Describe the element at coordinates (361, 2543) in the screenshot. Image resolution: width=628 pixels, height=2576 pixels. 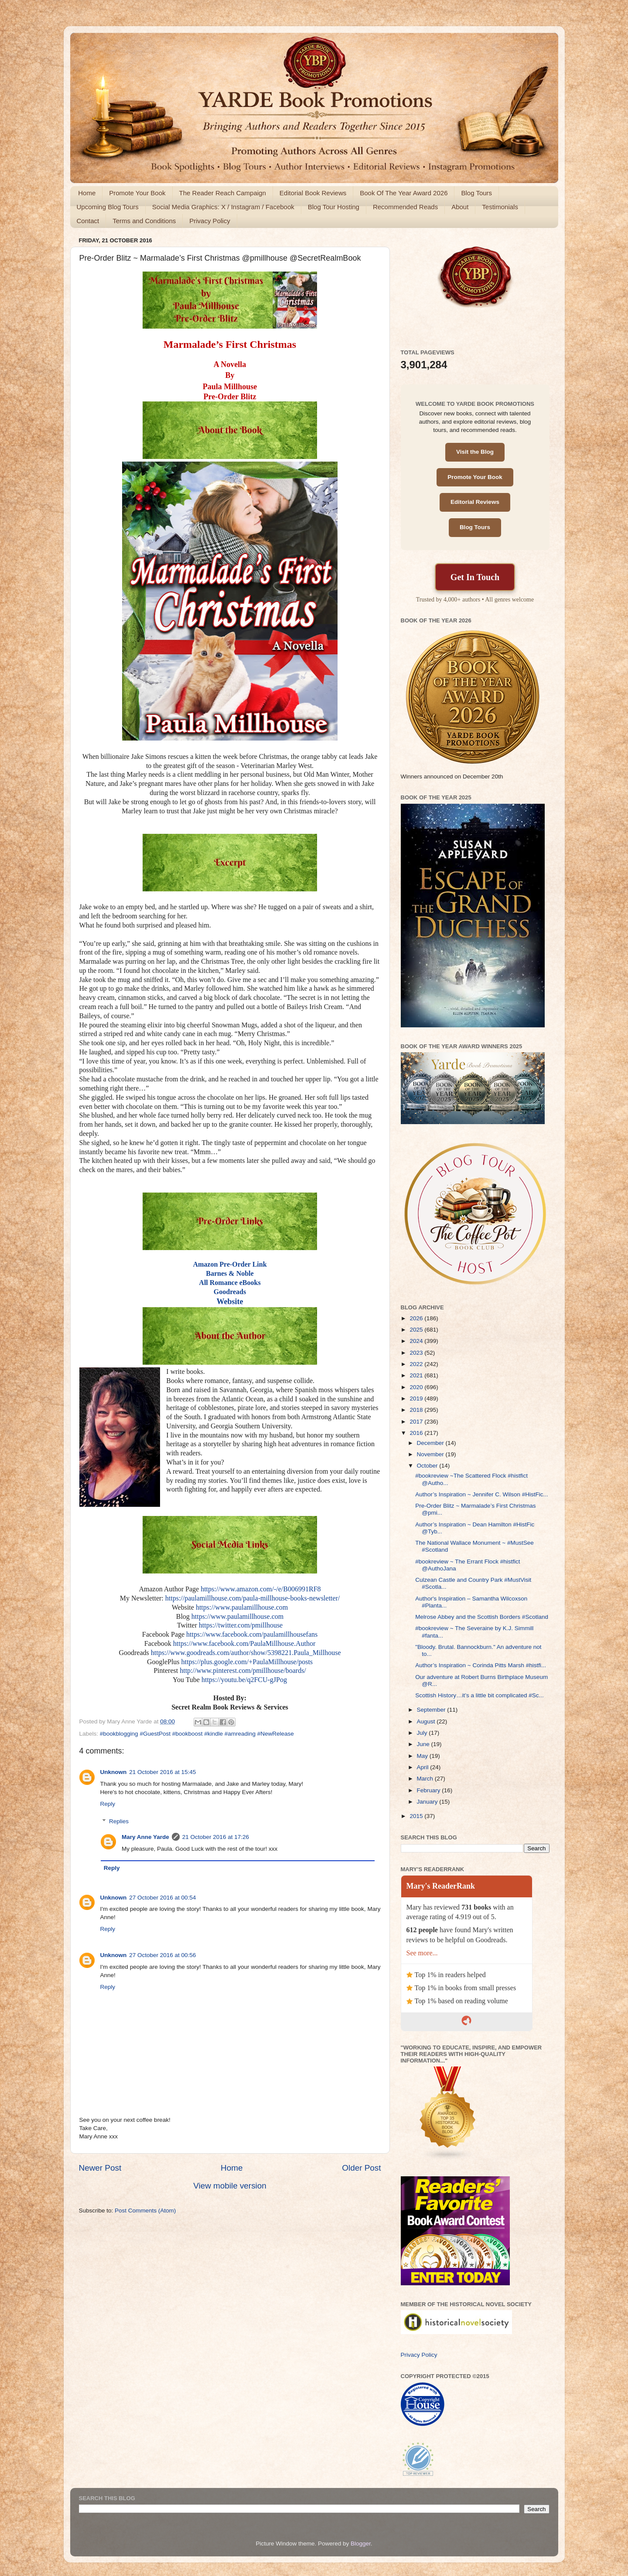
I see `Blogger` at that location.